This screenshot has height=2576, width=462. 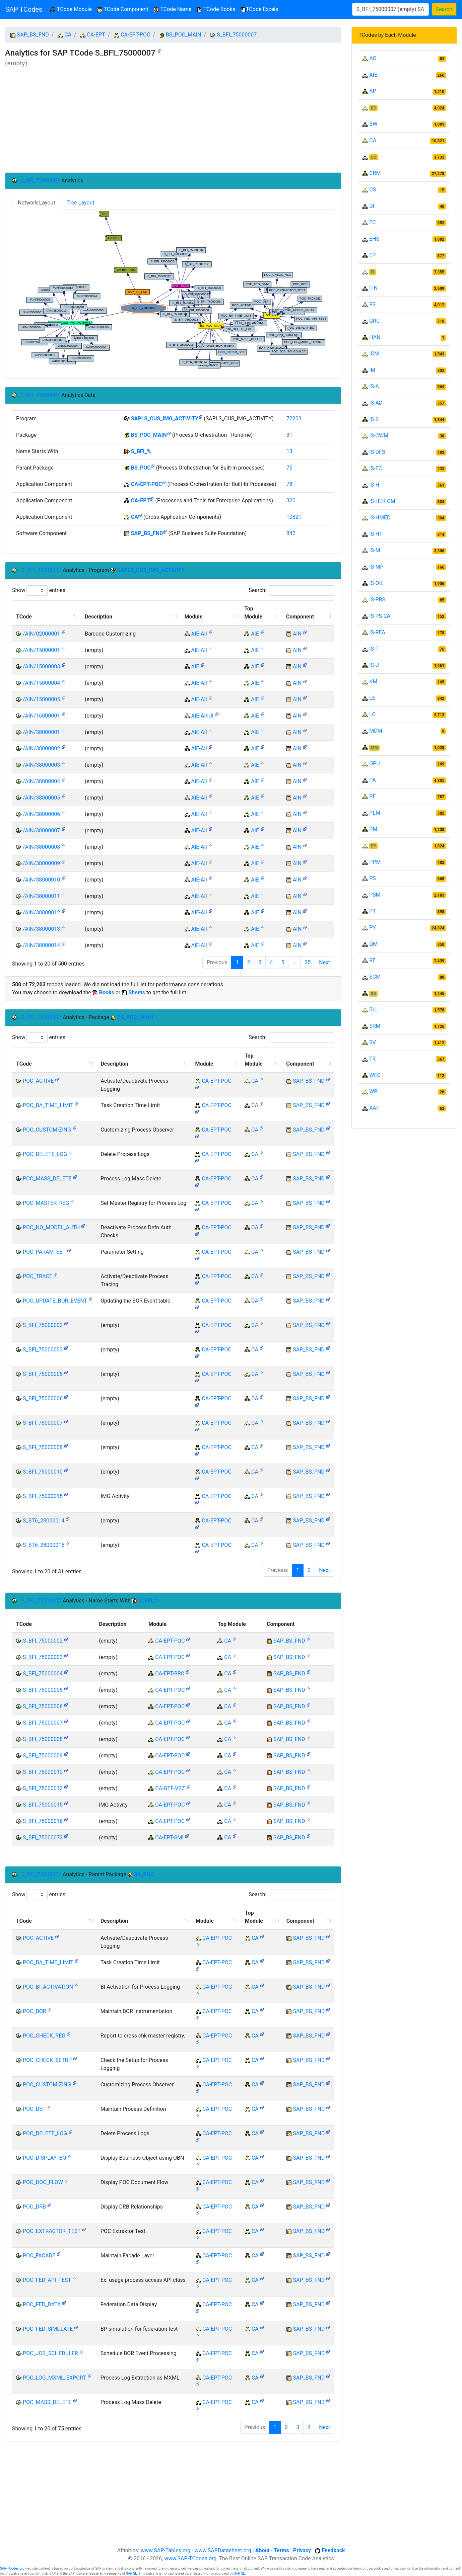 I want to click on 25, so click(x=308, y=962).